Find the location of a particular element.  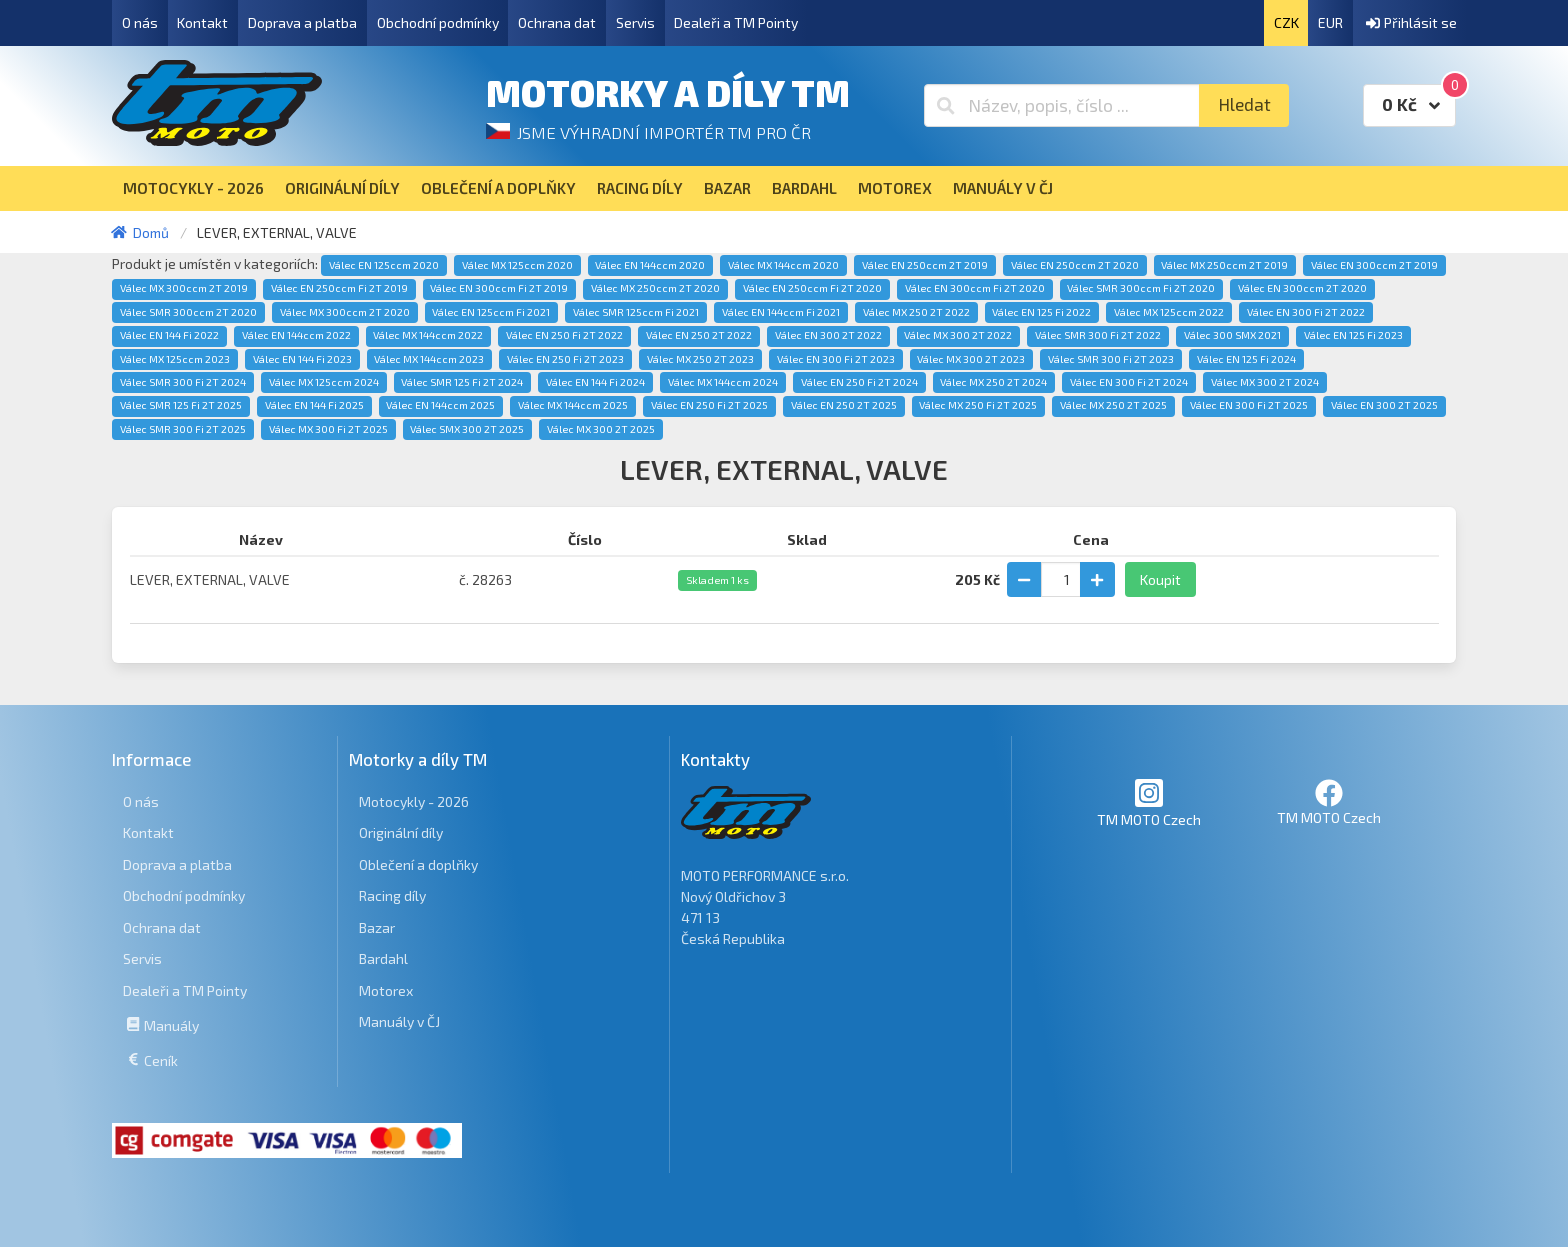

Válec EN 125ccm 2020 is located at coordinates (384, 265).